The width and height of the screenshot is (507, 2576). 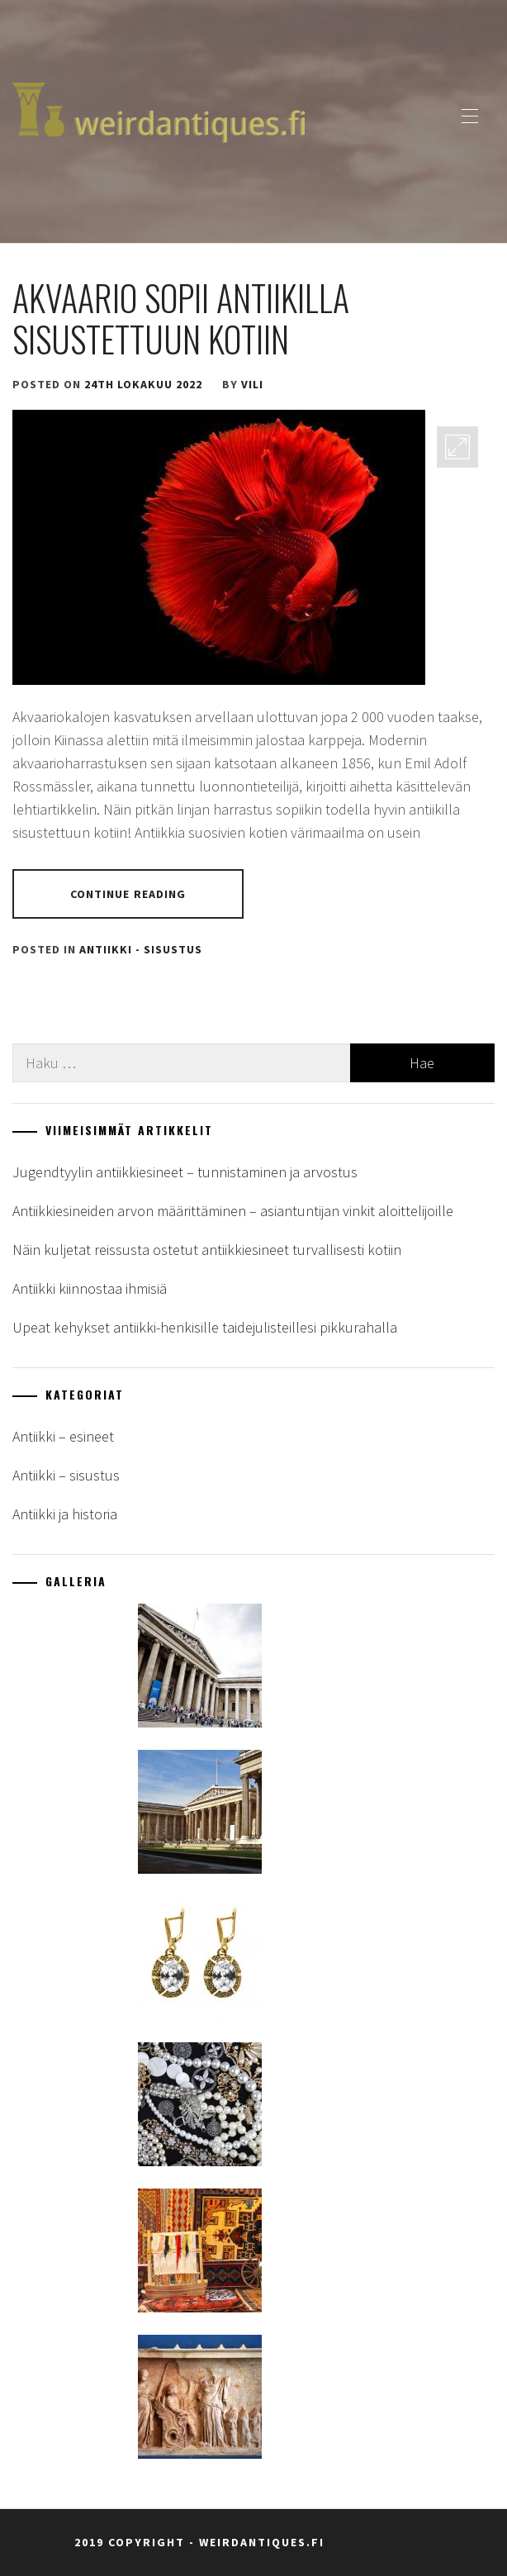 What do you see at coordinates (180, 318) in the screenshot?
I see `Akvaario sopii antiikilla sisustettuun kotiin` at bounding box center [180, 318].